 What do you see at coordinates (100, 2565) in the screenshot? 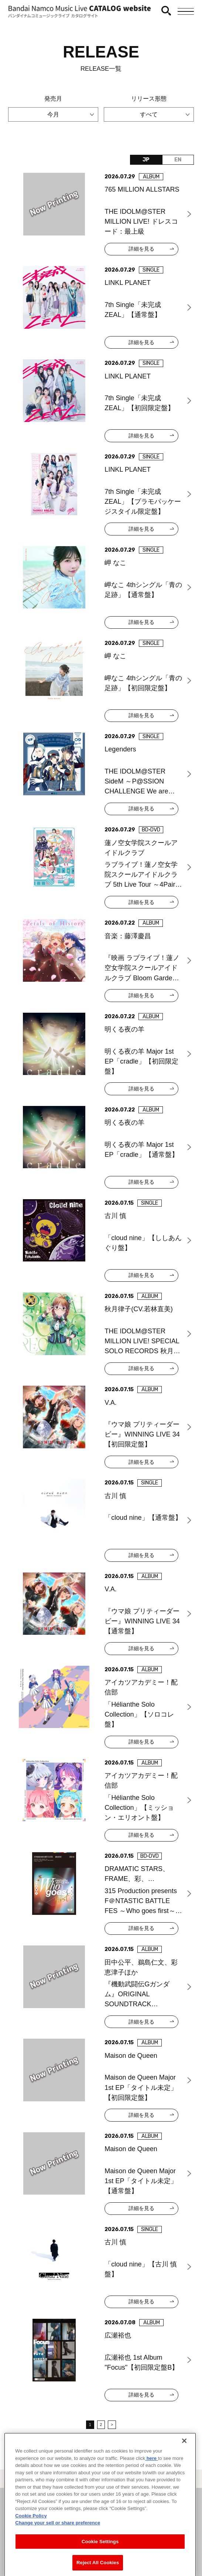
I see `Cookie Settings [Cookie Settings, Opens the preference center dialog]` at bounding box center [100, 2565].